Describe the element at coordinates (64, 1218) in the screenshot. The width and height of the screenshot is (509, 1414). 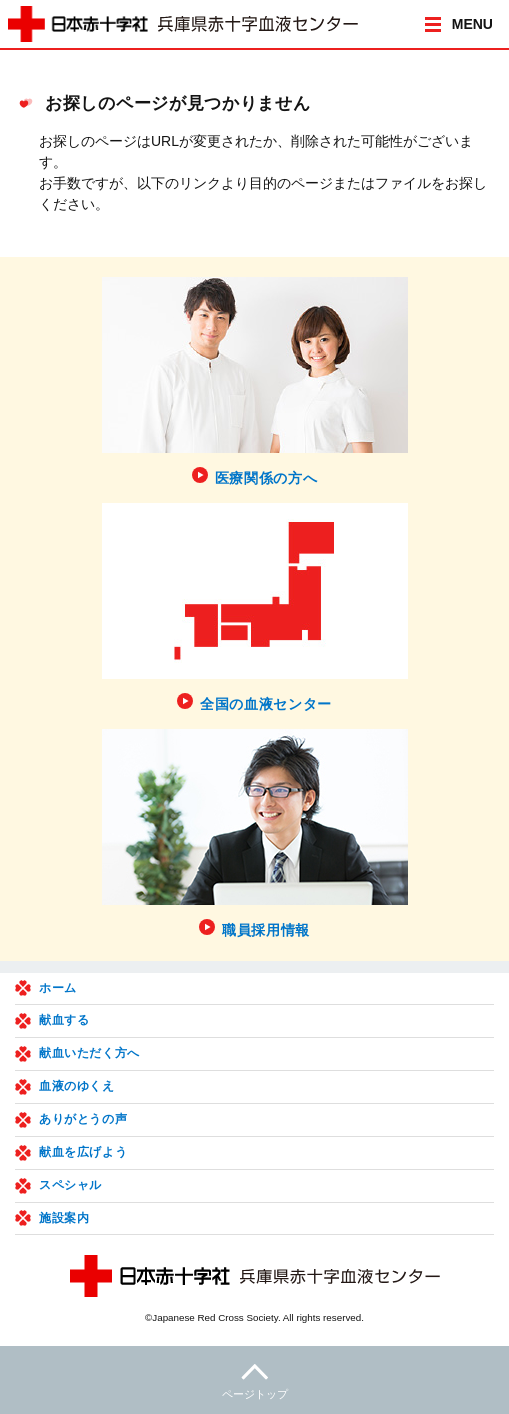
I see `施設案内` at that location.